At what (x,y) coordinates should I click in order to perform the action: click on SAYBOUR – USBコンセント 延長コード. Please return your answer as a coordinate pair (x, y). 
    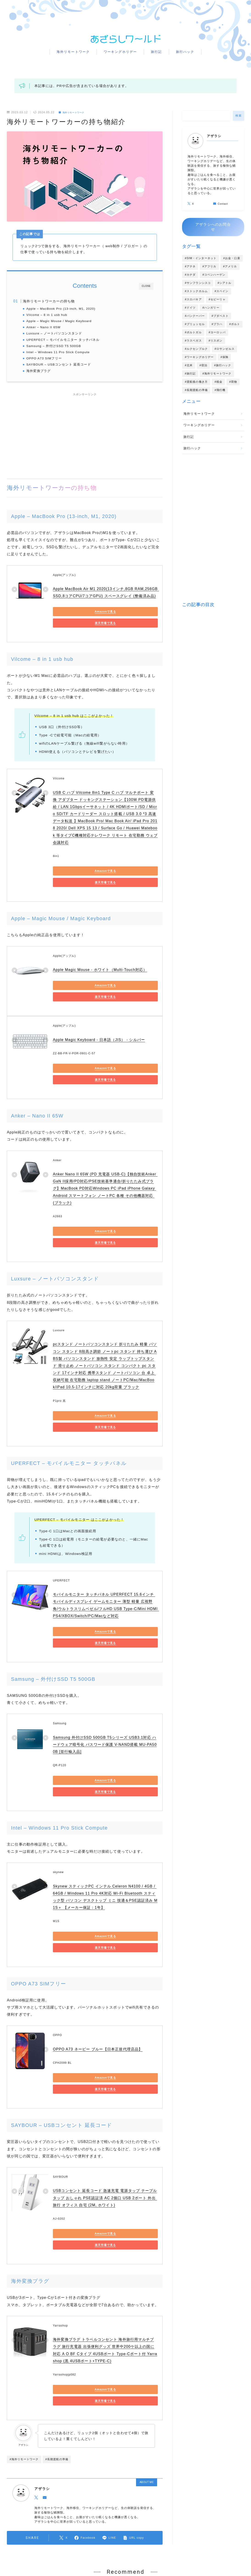
    Looking at the image, I should click on (67, 364).